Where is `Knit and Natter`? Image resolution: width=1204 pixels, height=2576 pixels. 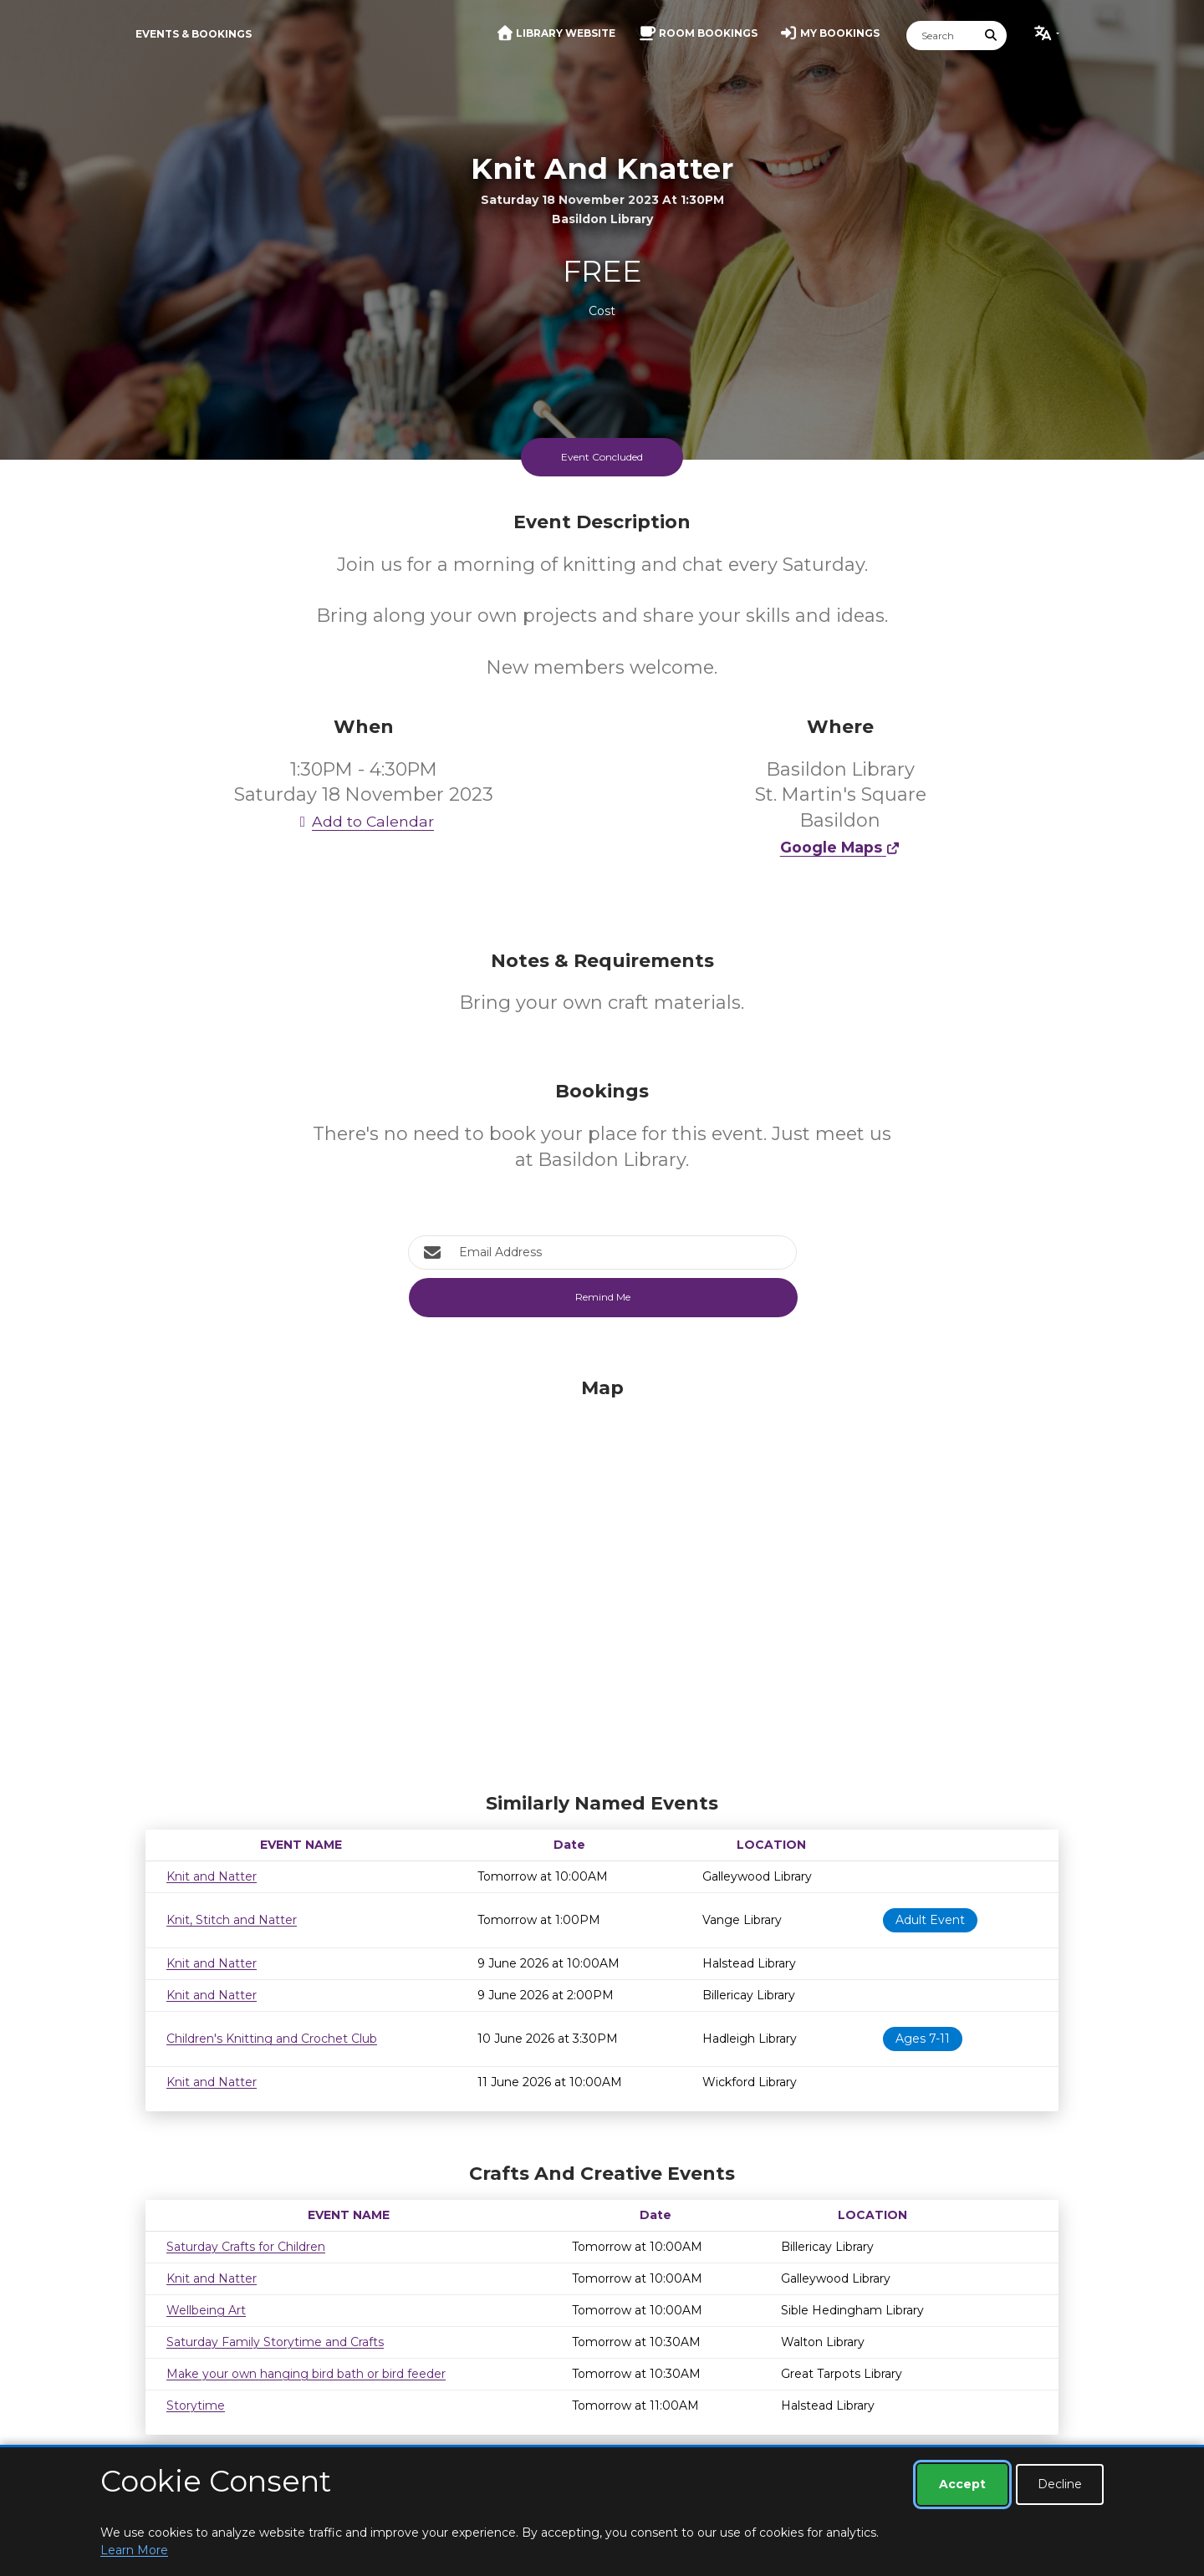 Knit and Natter is located at coordinates (211, 1876).